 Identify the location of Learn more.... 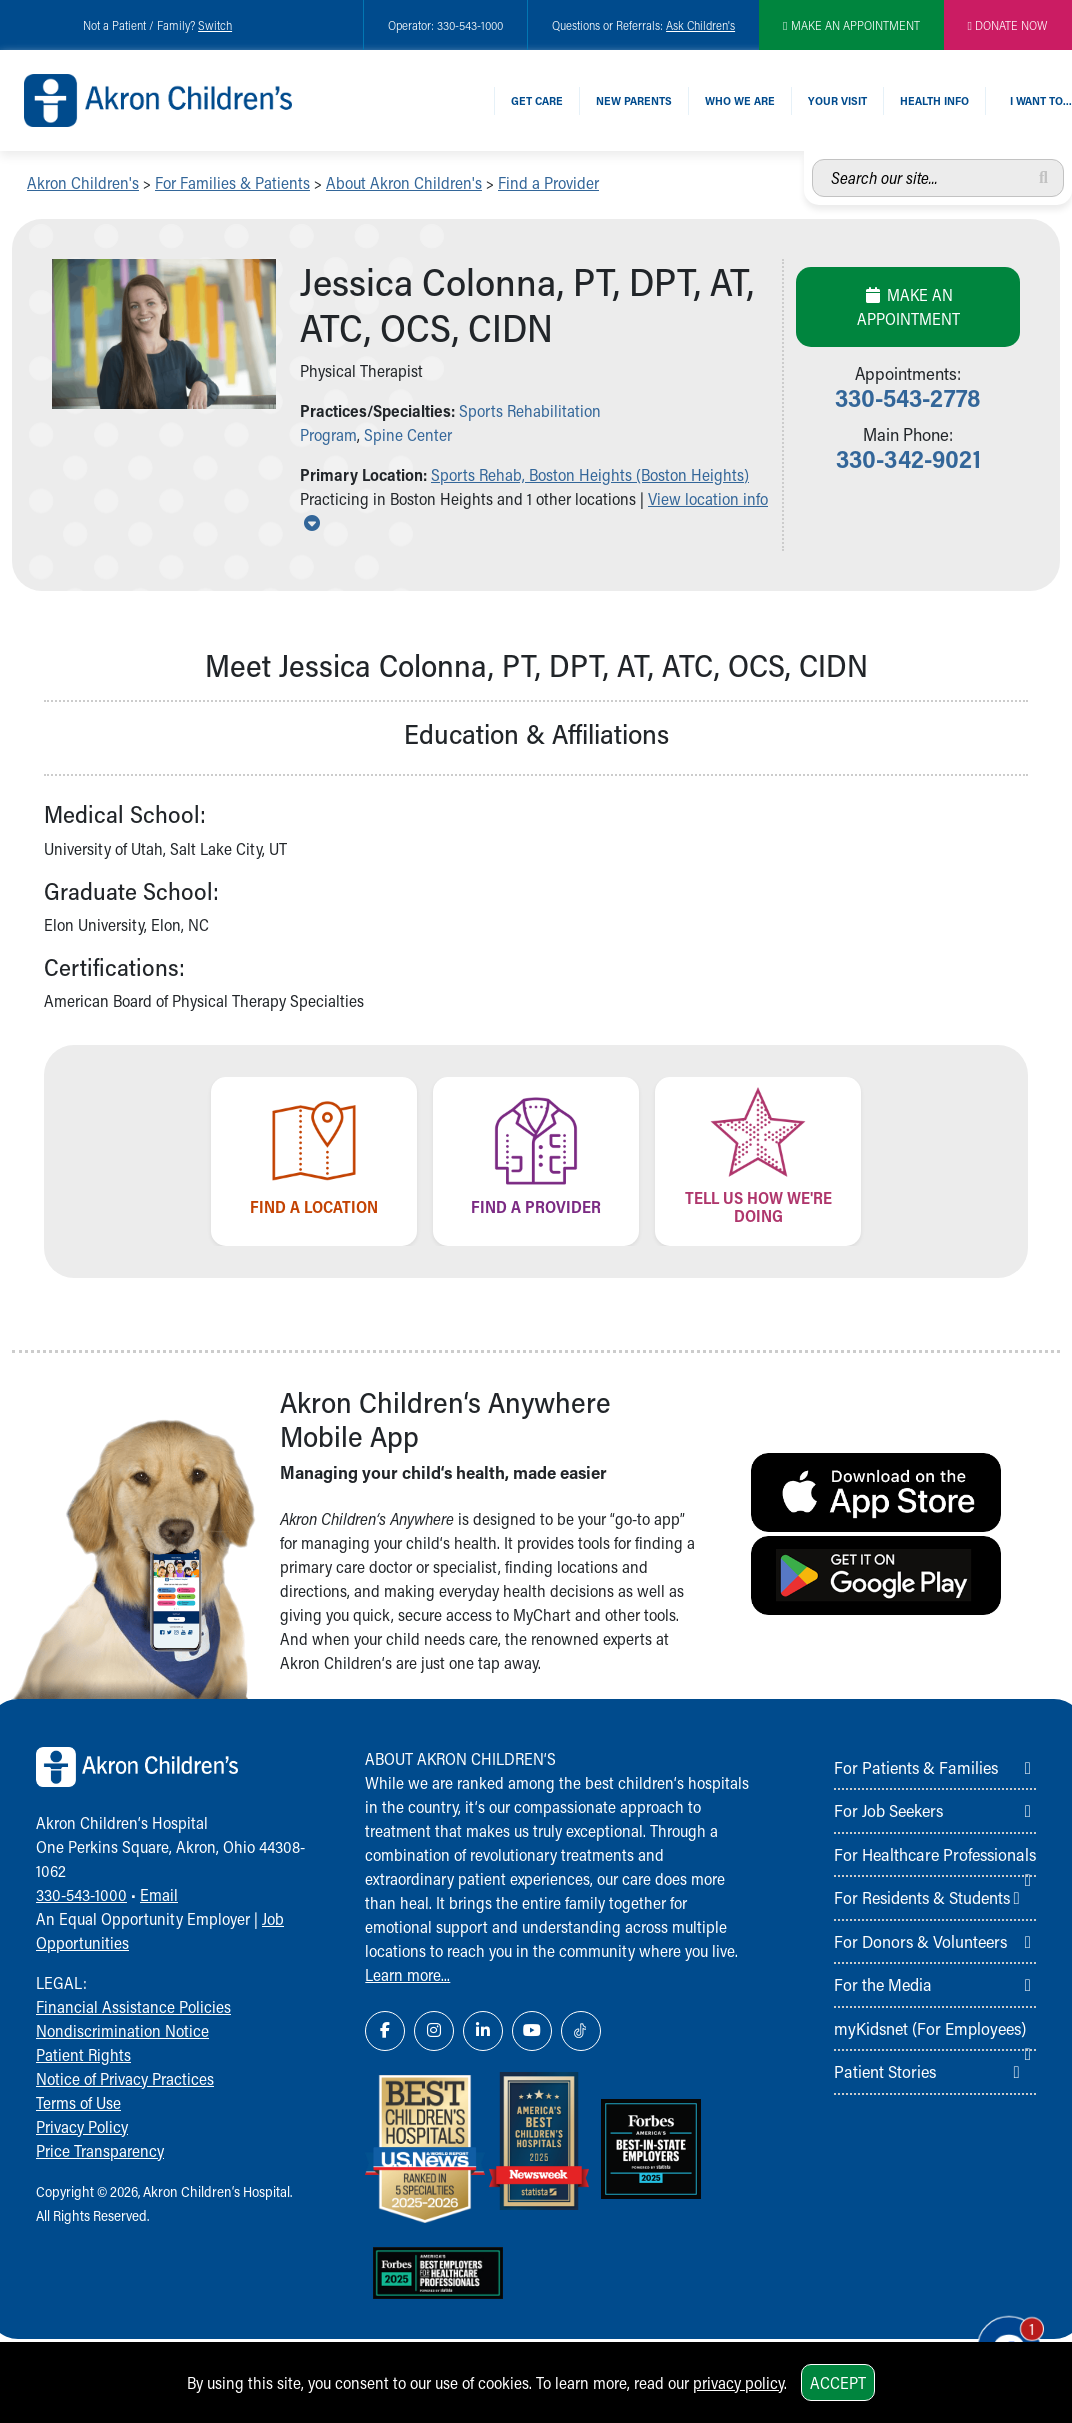
(407, 1974).